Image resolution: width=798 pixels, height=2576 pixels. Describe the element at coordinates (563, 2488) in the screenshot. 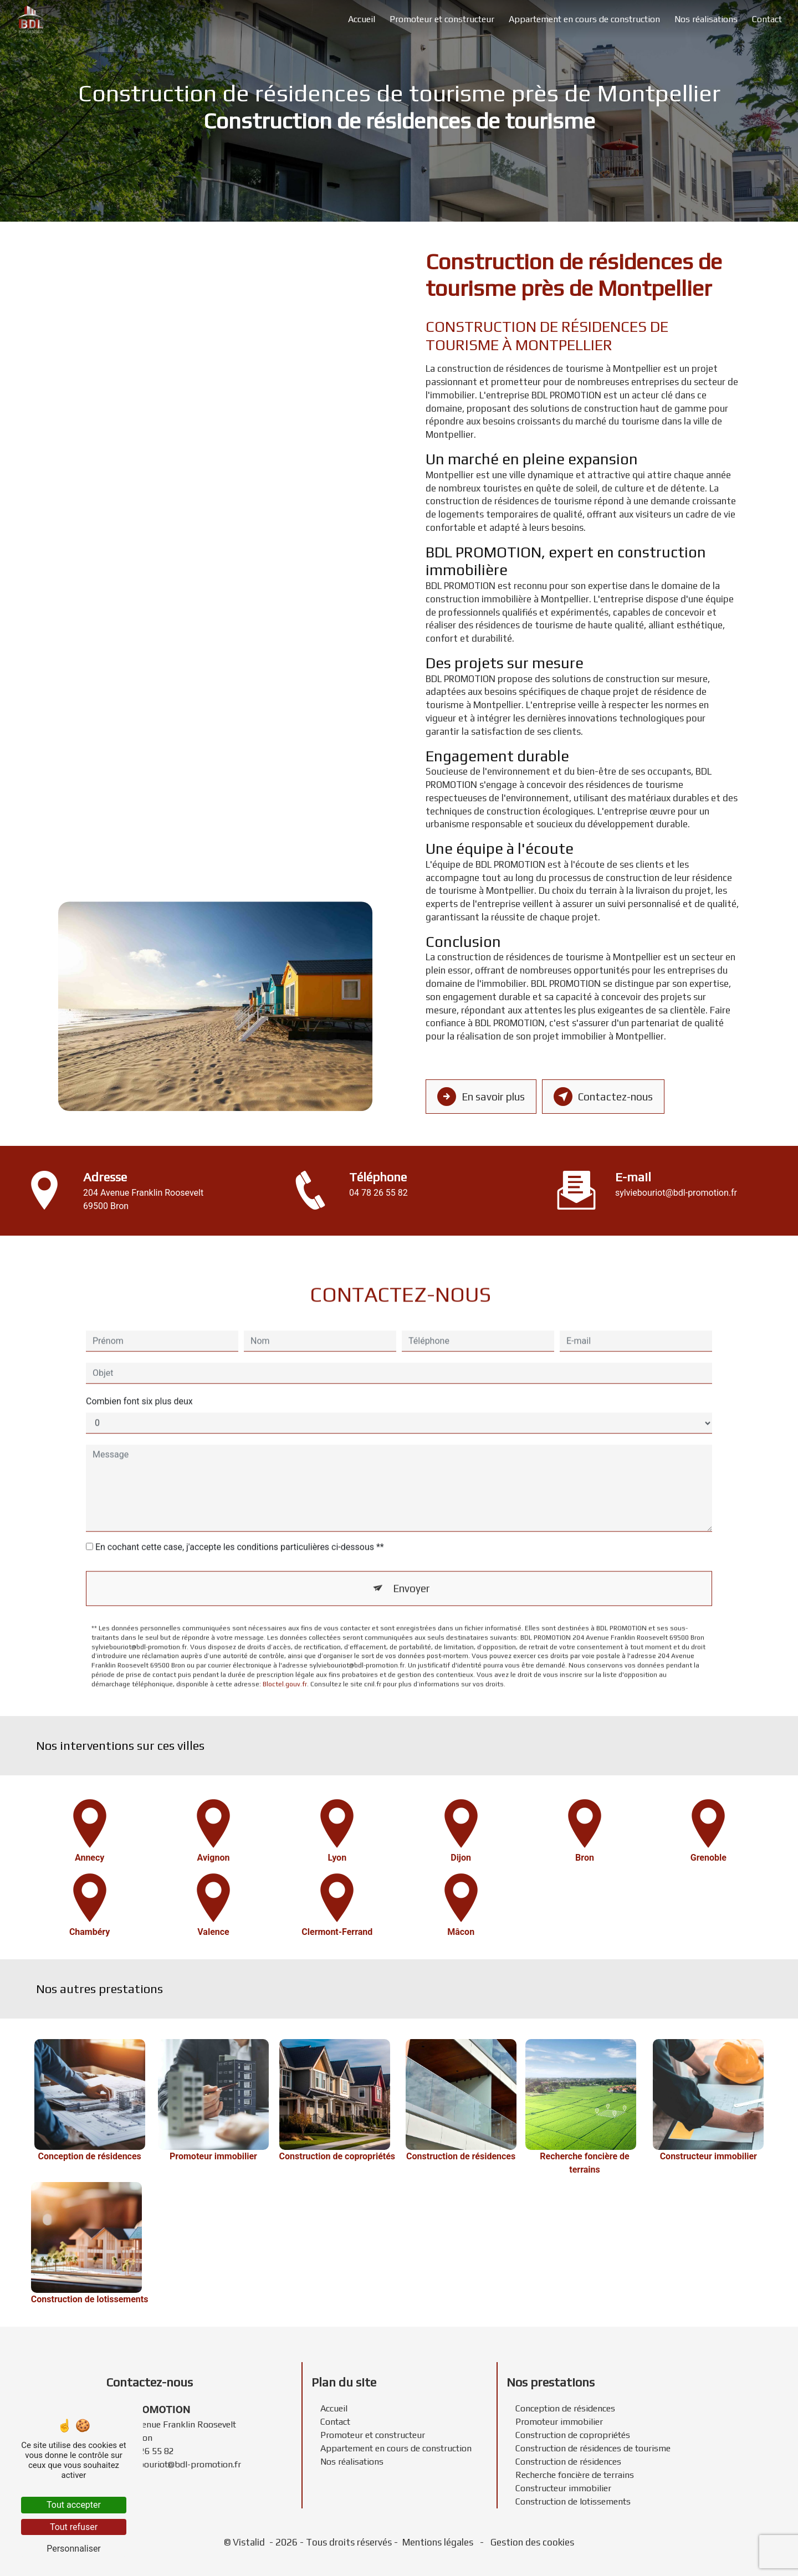

I see `Constructeur immobilier` at that location.